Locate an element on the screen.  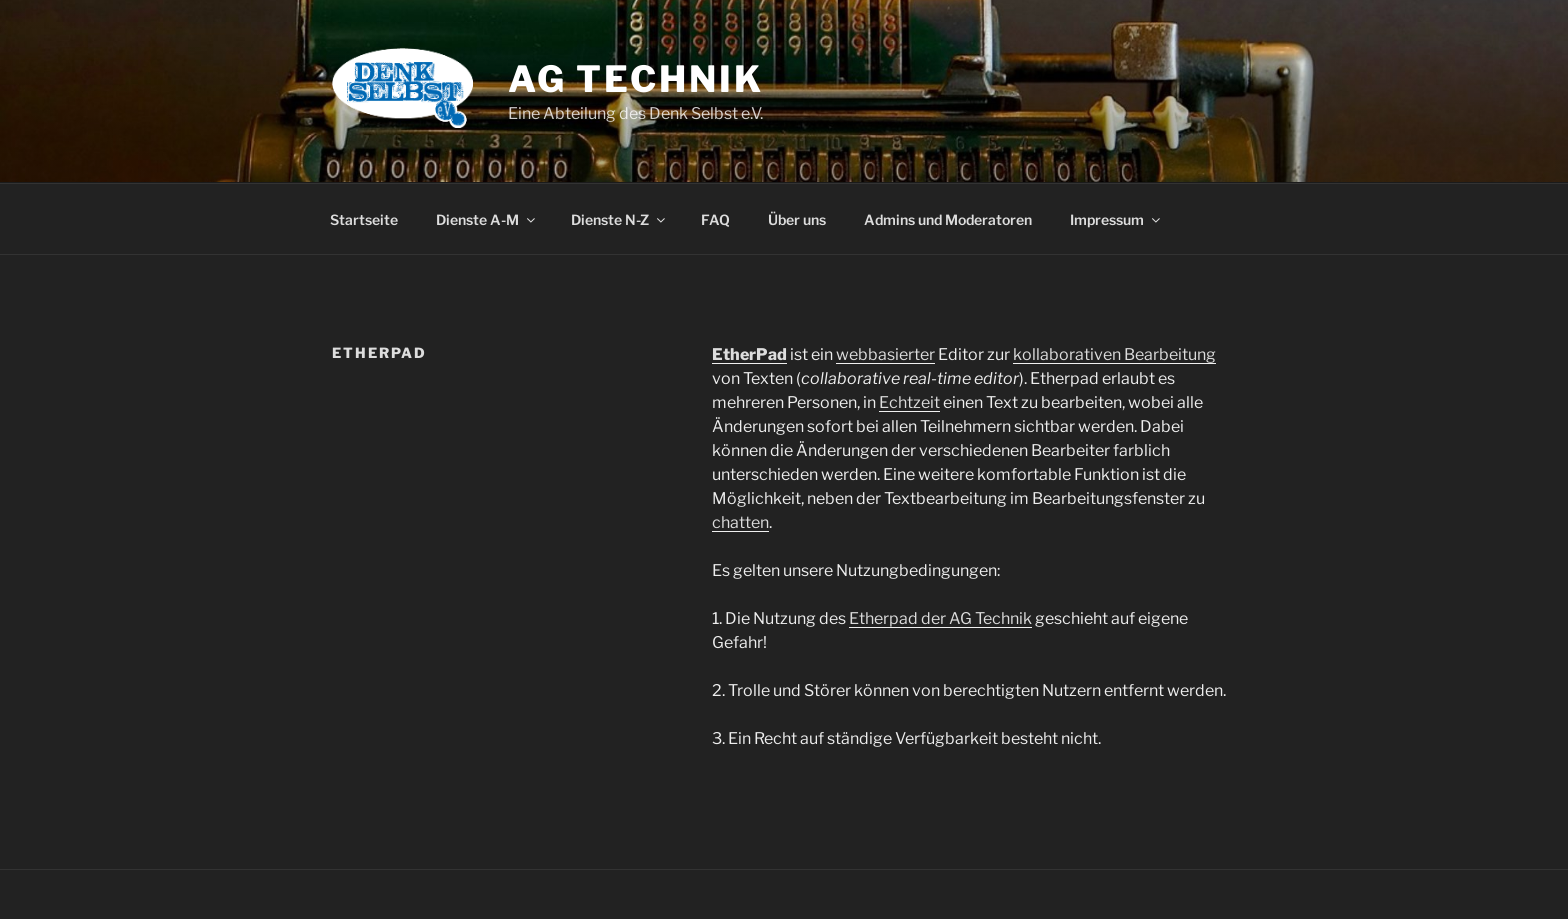
Etherpad der AG Technik is located at coordinates (940, 618).